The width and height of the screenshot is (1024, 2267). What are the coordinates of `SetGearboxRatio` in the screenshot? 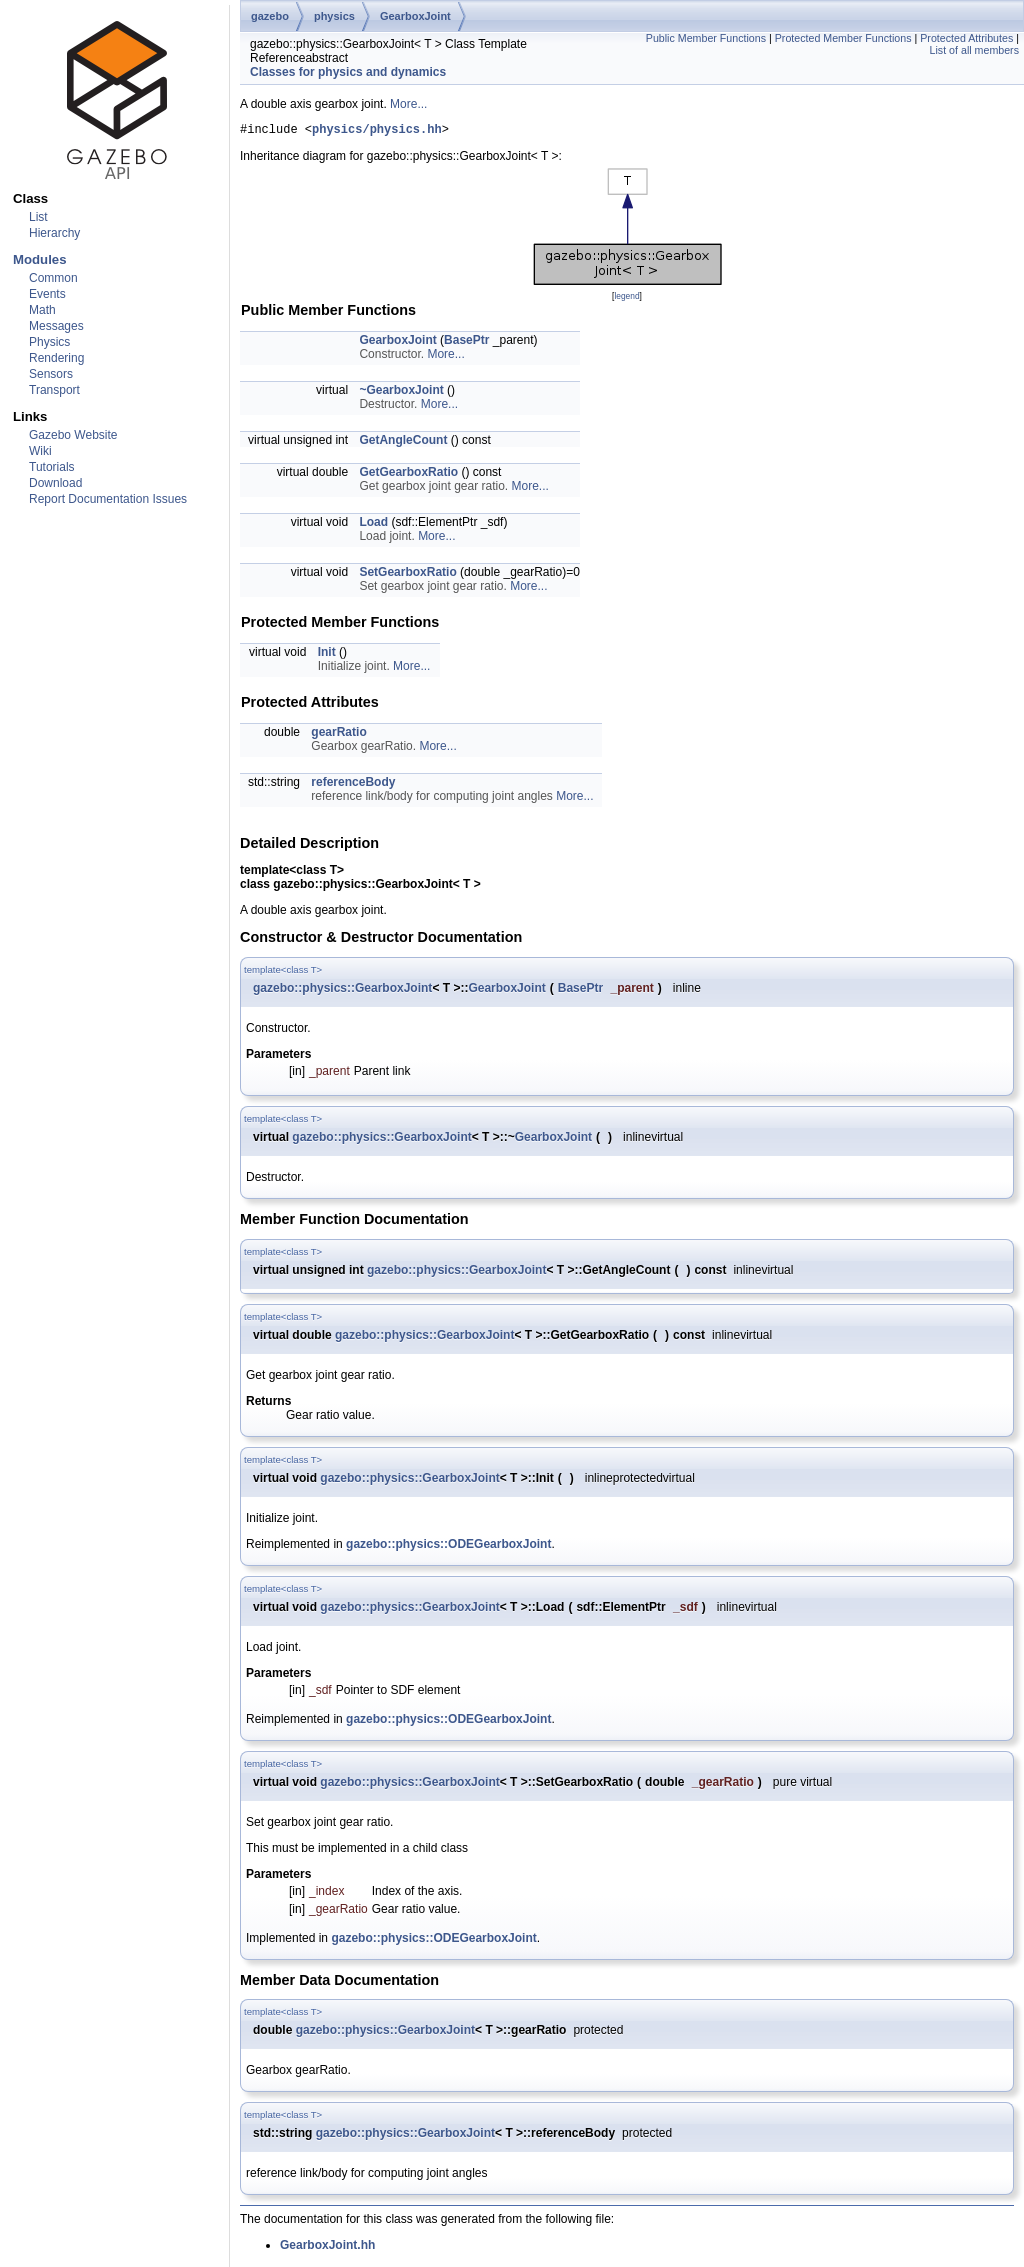 It's located at (407, 575).